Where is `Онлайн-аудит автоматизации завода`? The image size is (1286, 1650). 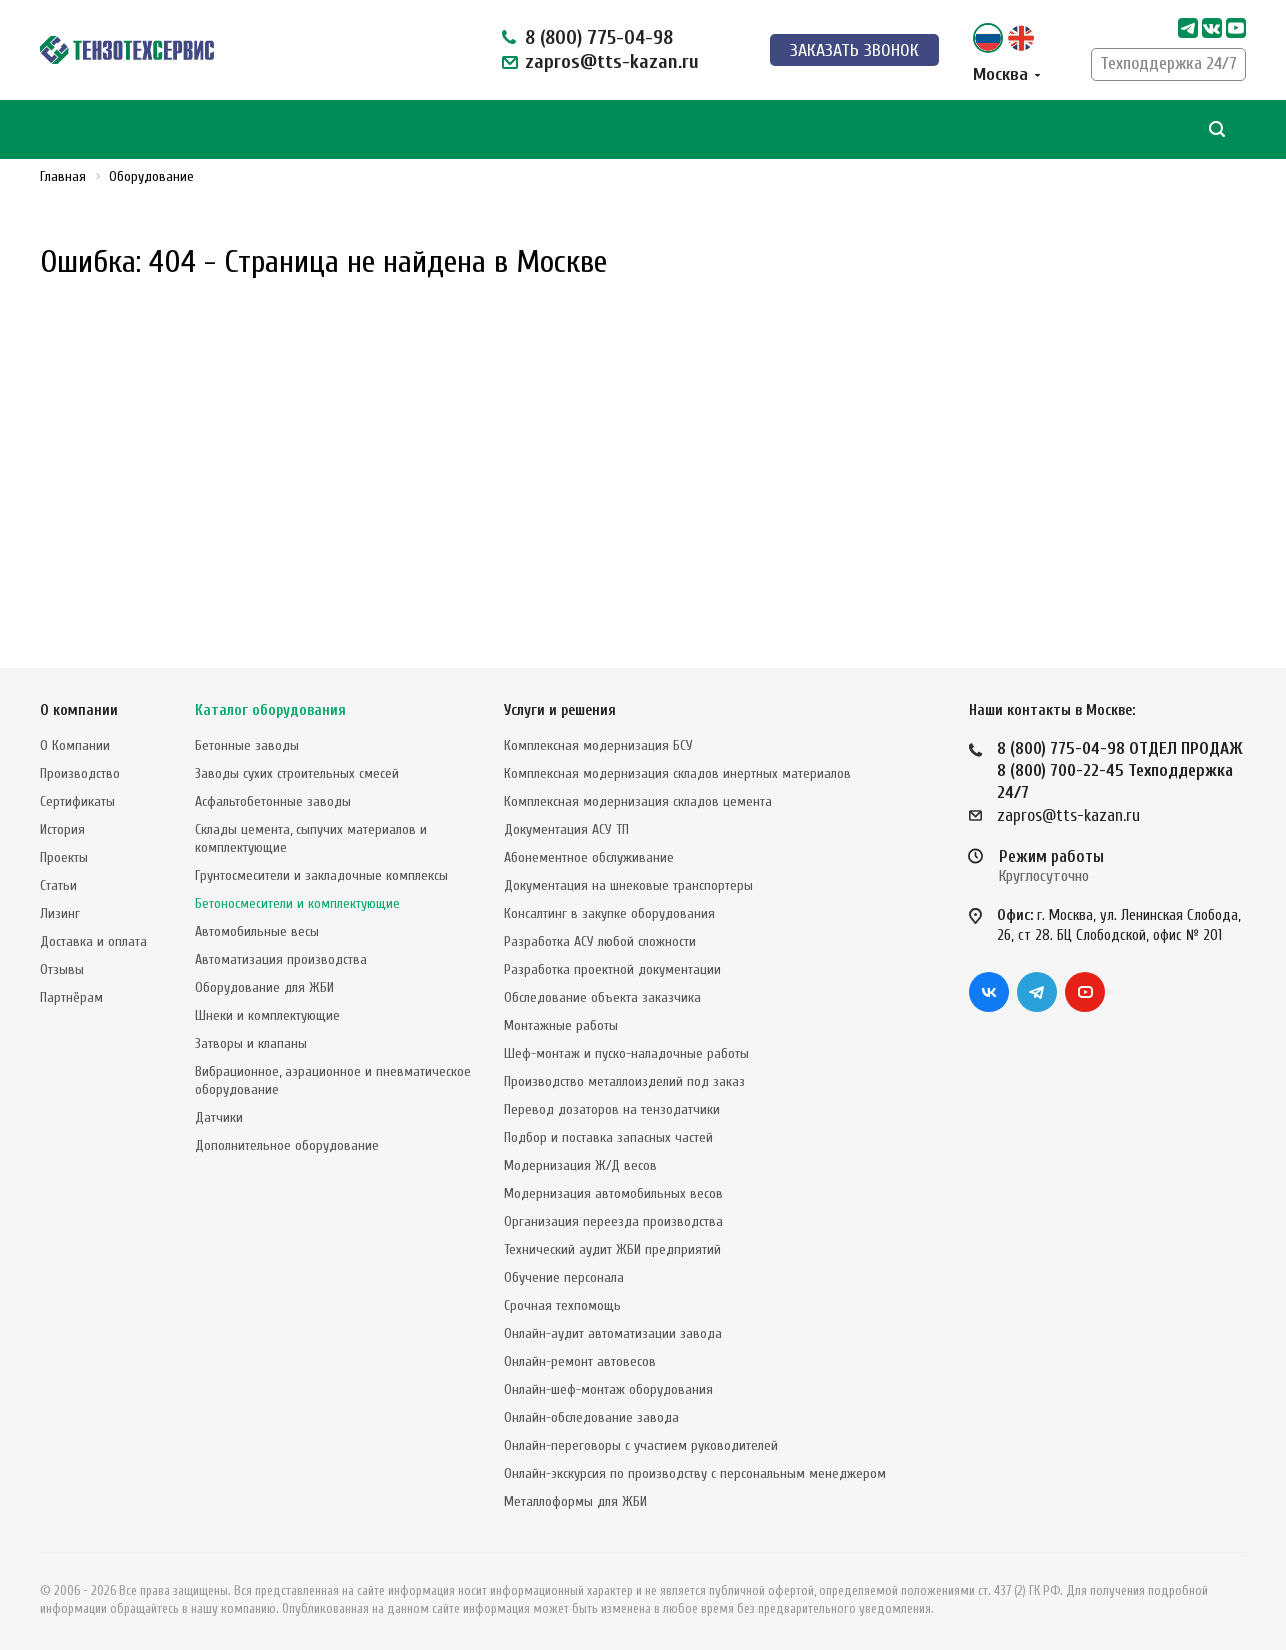
Онлайн-аудит автоматизации завода is located at coordinates (613, 1329).